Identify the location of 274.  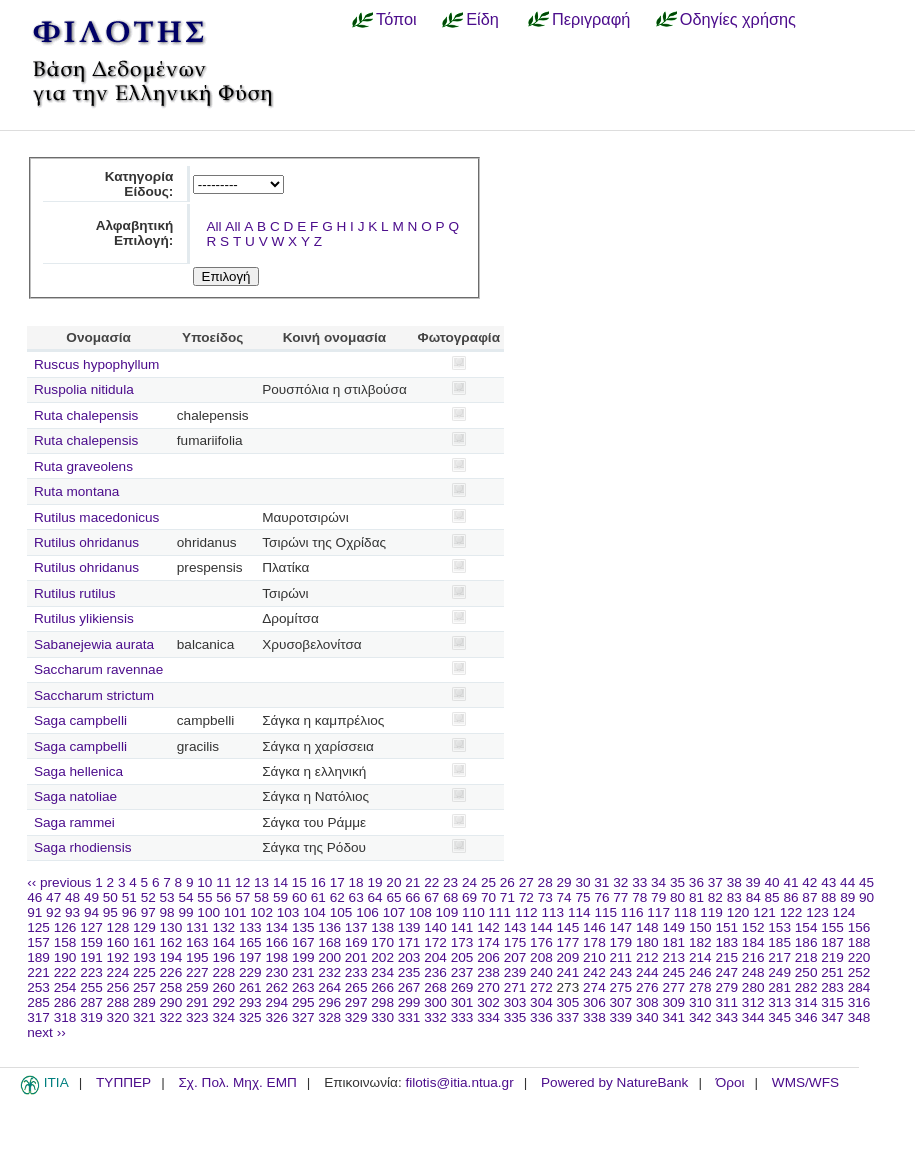
(594, 987).